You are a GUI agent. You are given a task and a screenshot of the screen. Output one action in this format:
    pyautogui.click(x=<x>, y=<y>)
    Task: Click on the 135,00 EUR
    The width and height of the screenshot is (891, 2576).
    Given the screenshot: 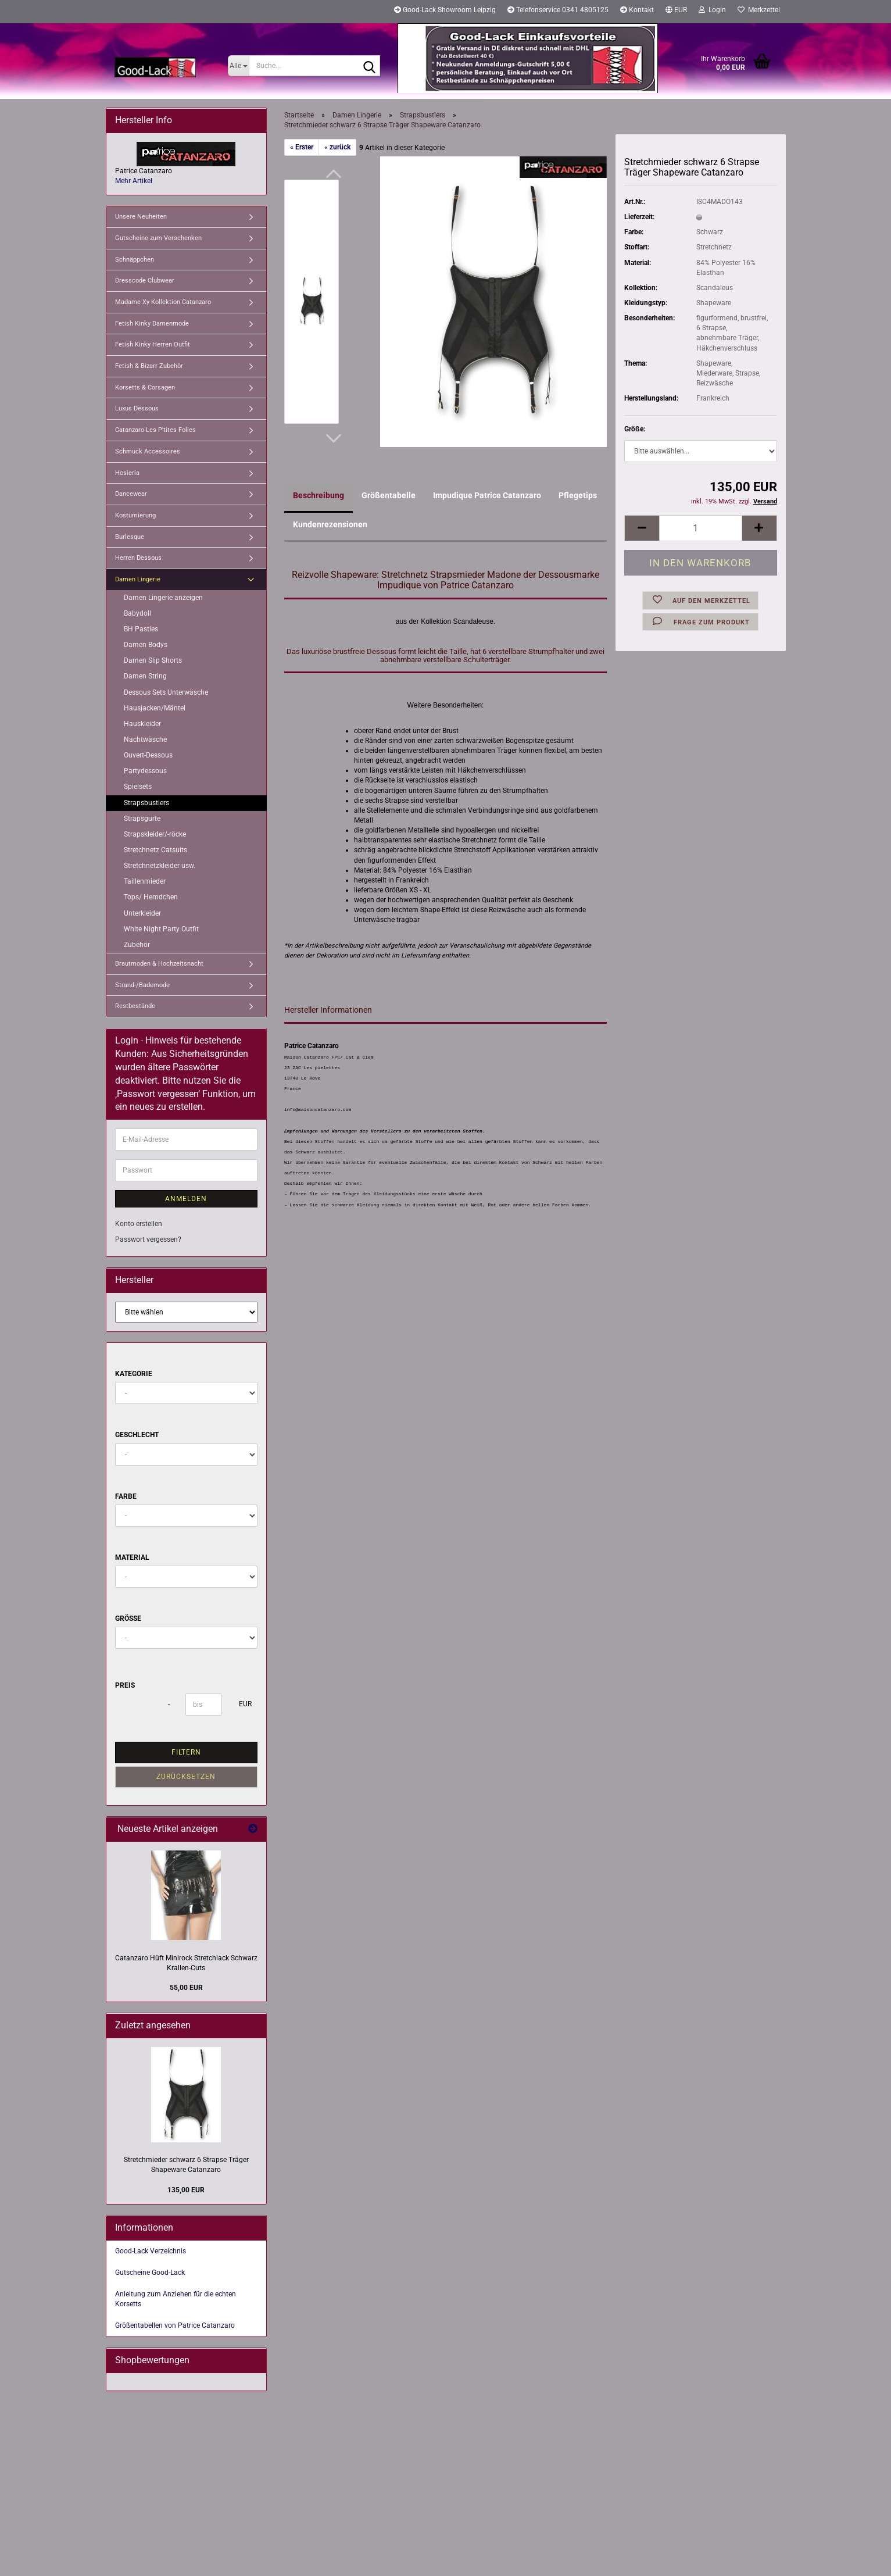 What is the action you would take?
    pyautogui.click(x=186, y=2190)
    